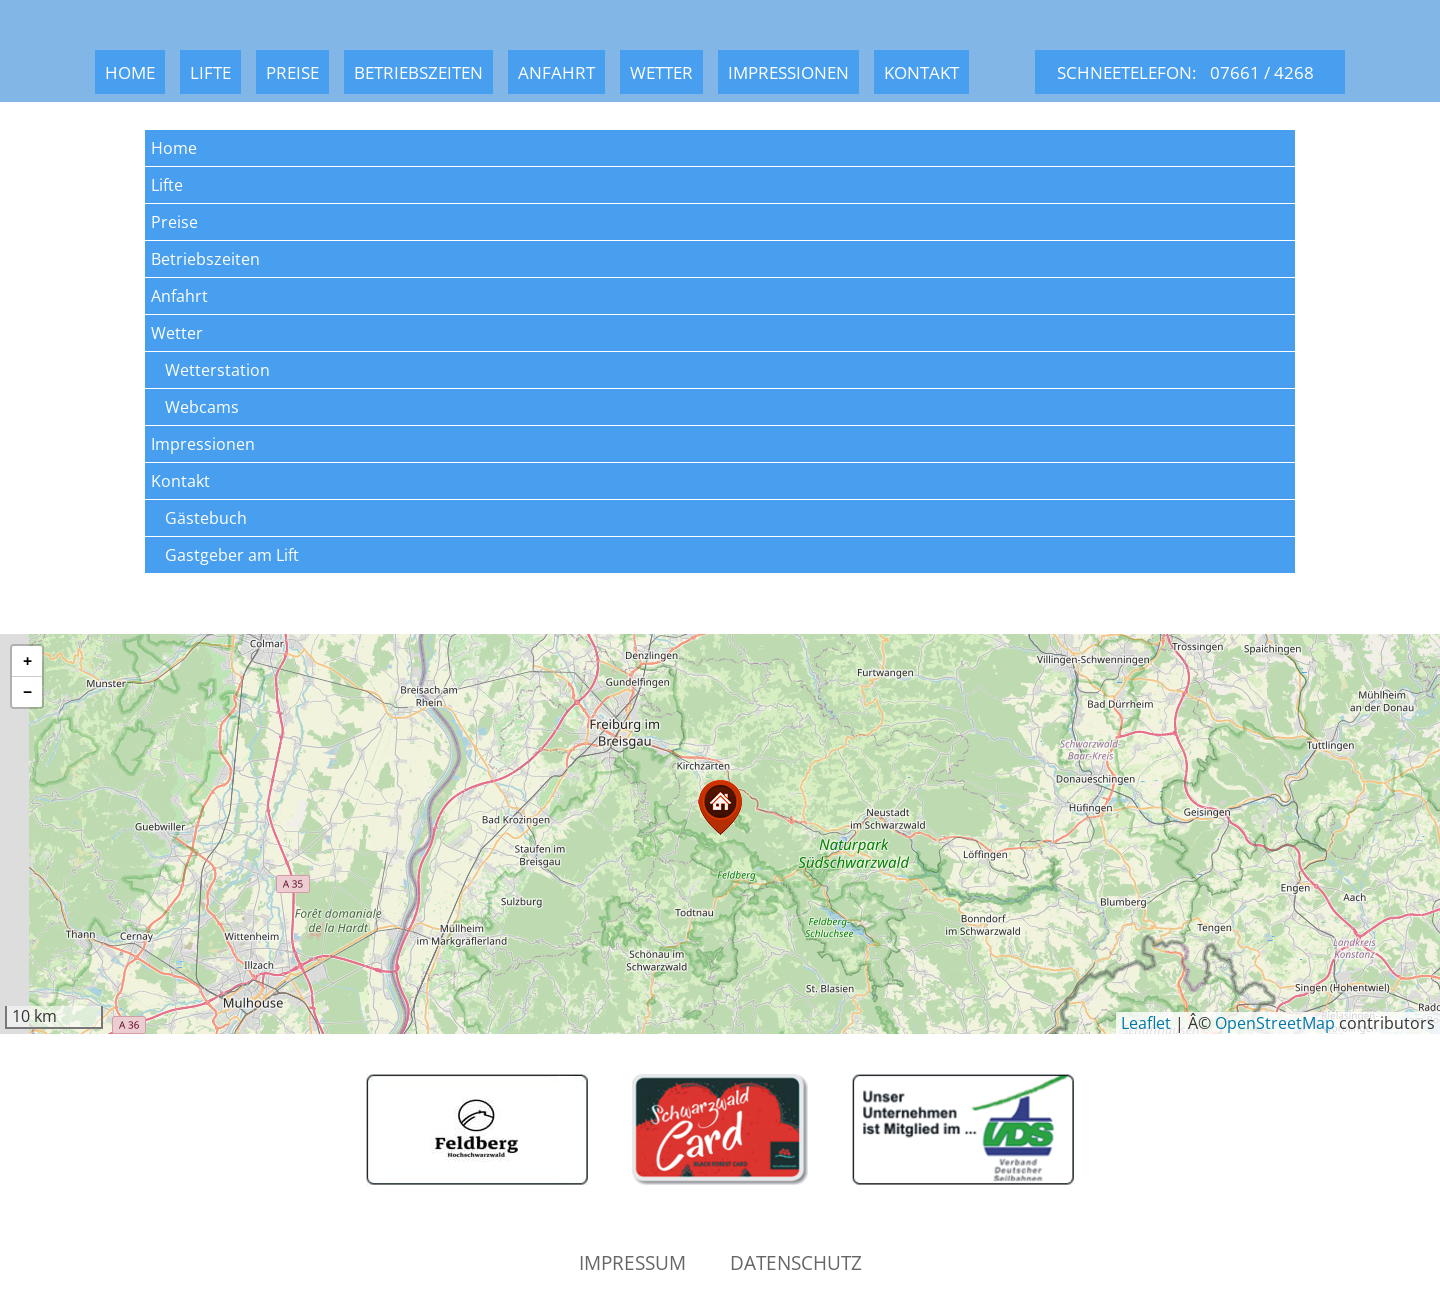 The height and width of the screenshot is (1295, 1440). What do you see at coordinates (217, 370) in the screenshot?
I see `Wetterstation` at bounding box center [217, 370].